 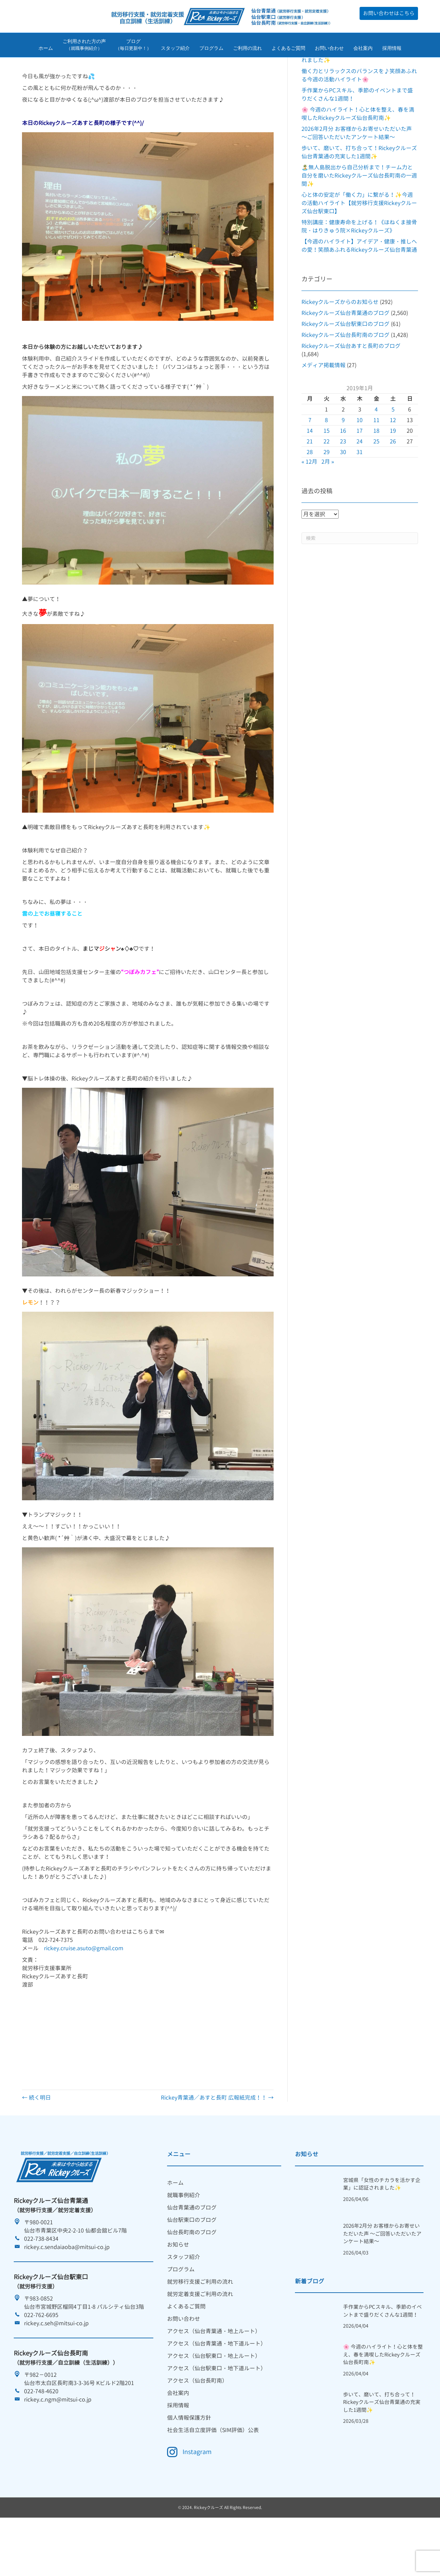 I want to click on アクセス（仙台駅東口・地下道ルート） [menuitem], so click(x=216, y=2411).